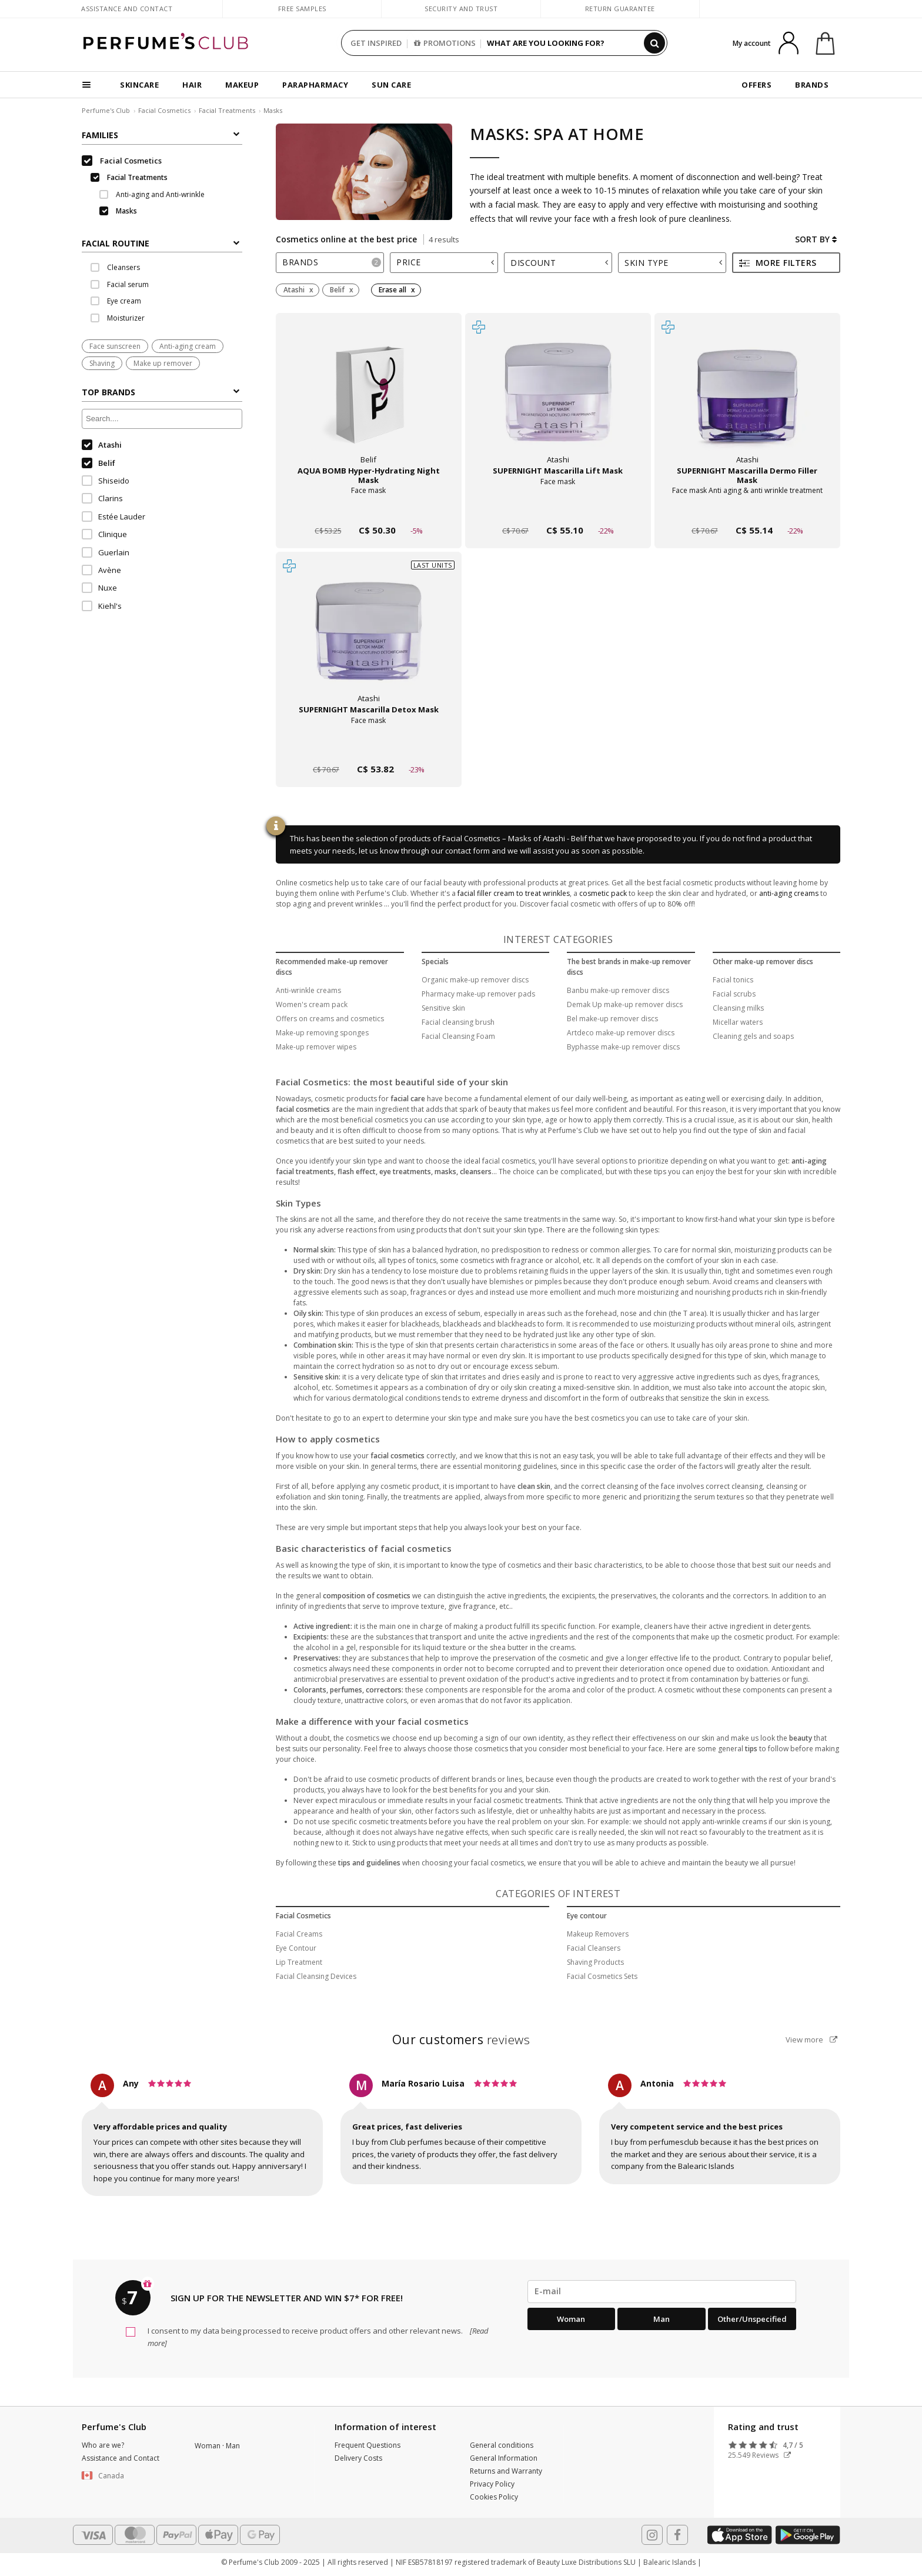 Image resolution: width=922 pixels, height=2576 pixels. What do you see at coordinates (752, 2319) in the screenshot?
I see `Other/Unspecified` at bounding box center [752, 2319].